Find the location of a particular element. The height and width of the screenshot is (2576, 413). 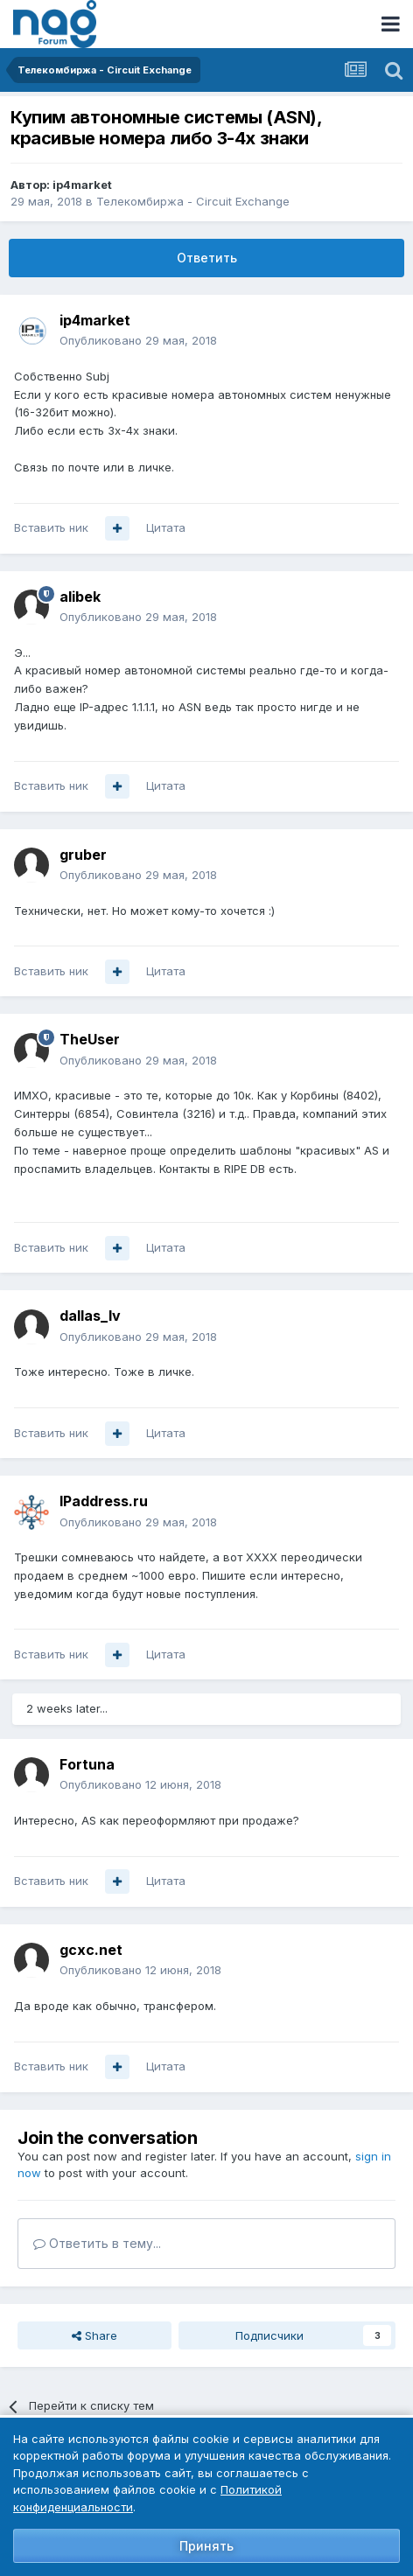

Цитата is located at coordinates (166, 527).